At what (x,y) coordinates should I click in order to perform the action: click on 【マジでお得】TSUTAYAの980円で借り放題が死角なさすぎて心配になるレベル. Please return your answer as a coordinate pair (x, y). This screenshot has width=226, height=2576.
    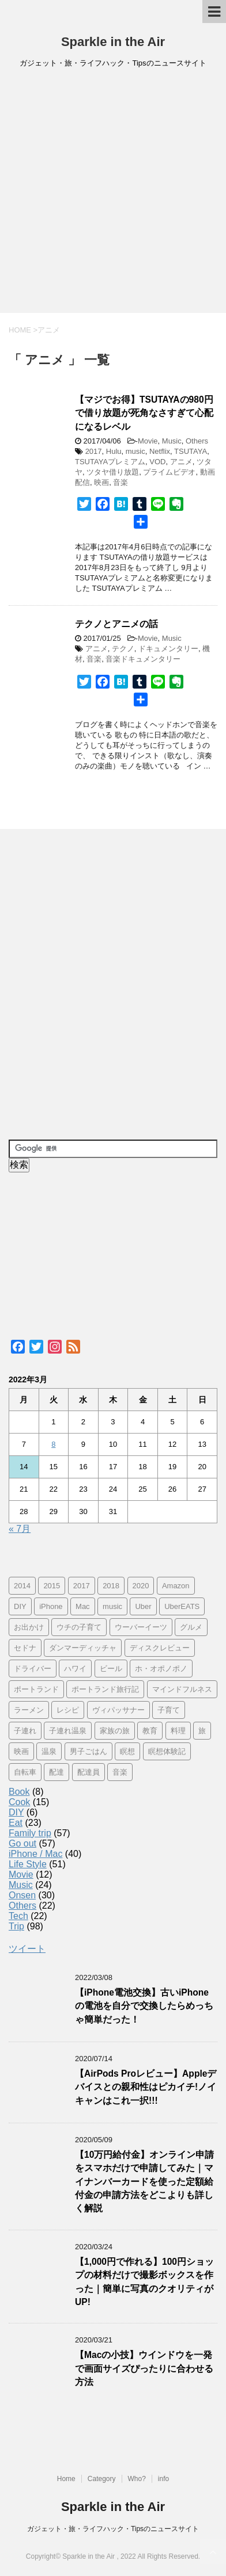
    Looking at the image, I should click on (144, 413).